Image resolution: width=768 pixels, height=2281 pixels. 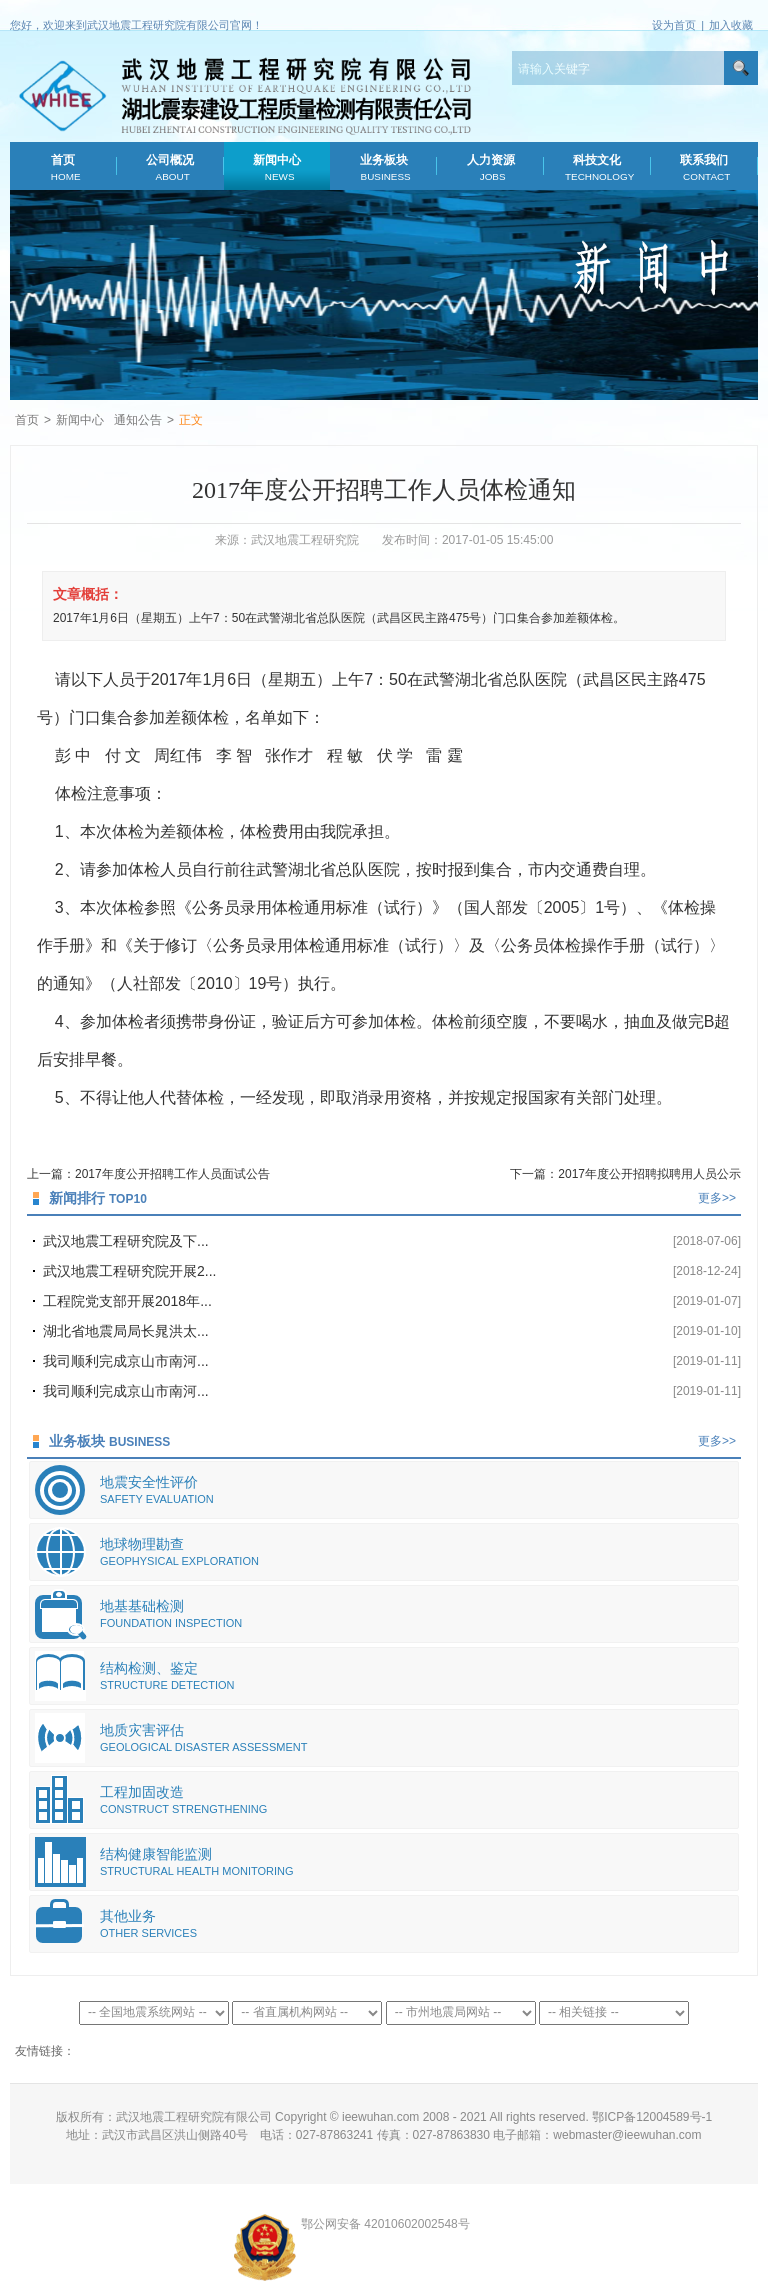 What do you see at coordinates (731, 25) in the screenshot?
I see `加入收藏` at bounding box center [731, 25].